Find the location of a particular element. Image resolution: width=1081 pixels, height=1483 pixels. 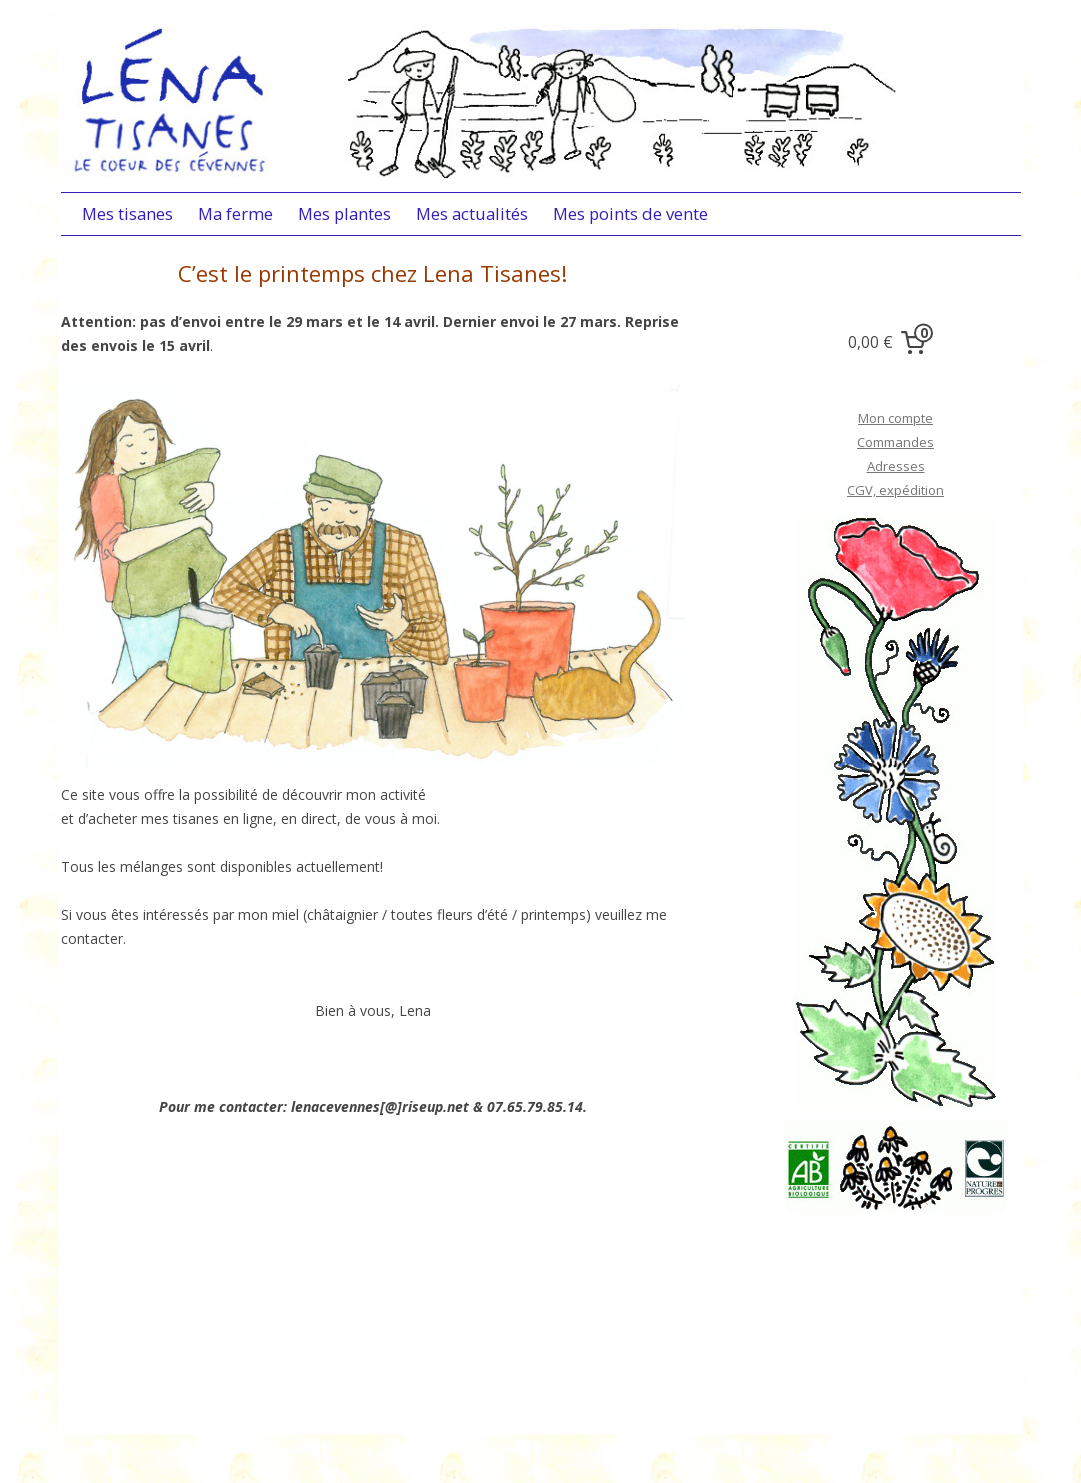

Mes actualités is located at coordinates (472, 213).